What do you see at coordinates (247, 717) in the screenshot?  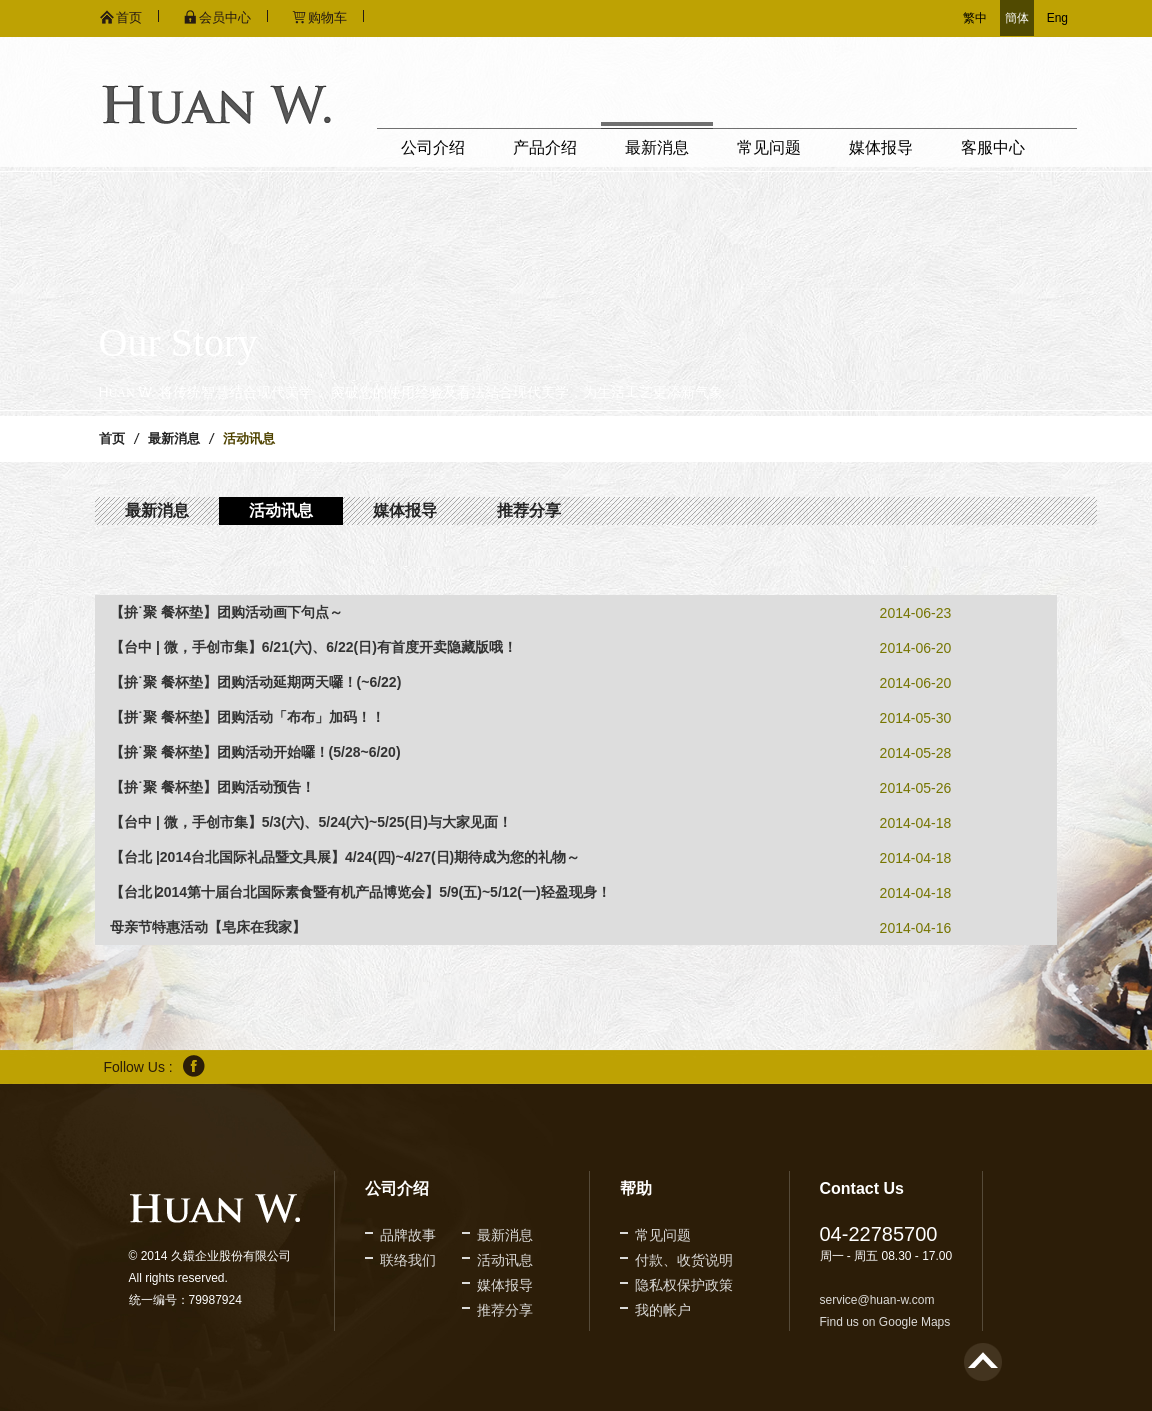 I see `【拼˙聚 餐杯垫】团购活动「布布」加码！！` at bounding box center [247, 717].